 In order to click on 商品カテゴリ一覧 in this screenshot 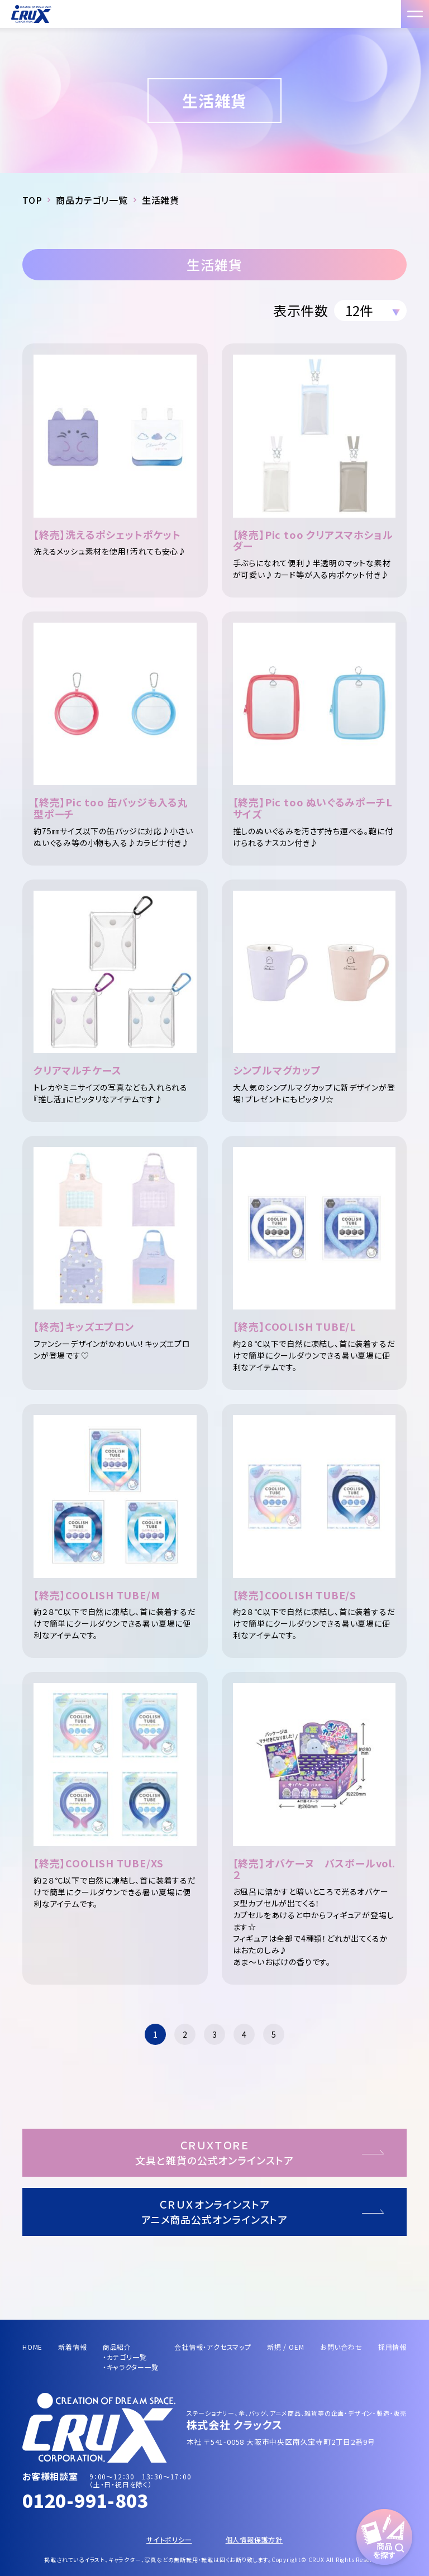, I will do `click(91, 199)`.